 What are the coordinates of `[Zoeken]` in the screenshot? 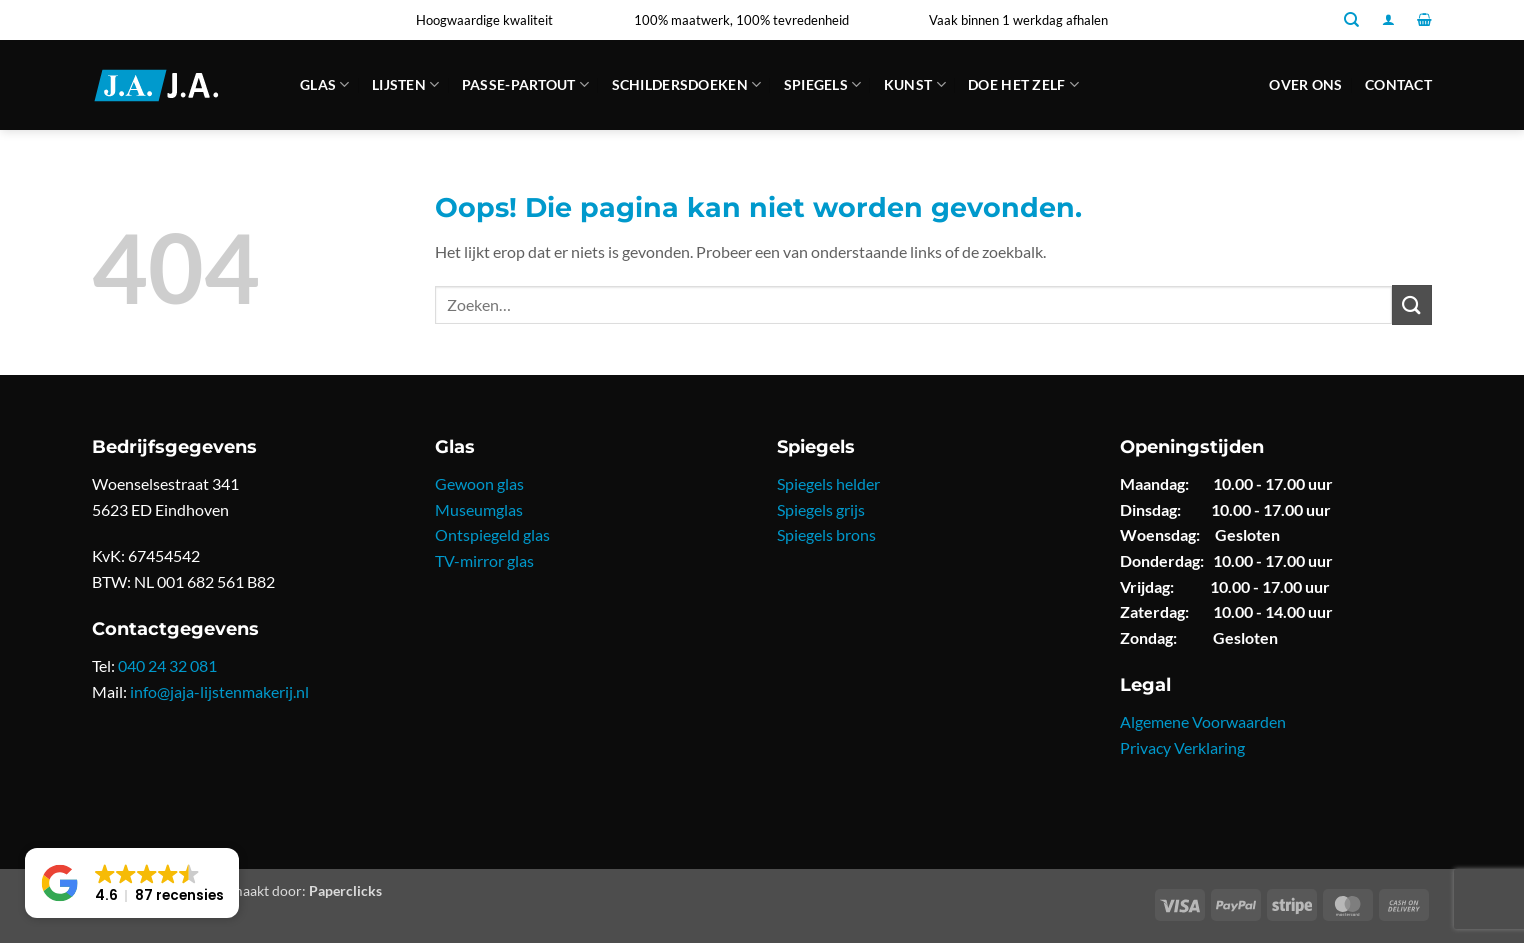 It's located at (1351, 20).